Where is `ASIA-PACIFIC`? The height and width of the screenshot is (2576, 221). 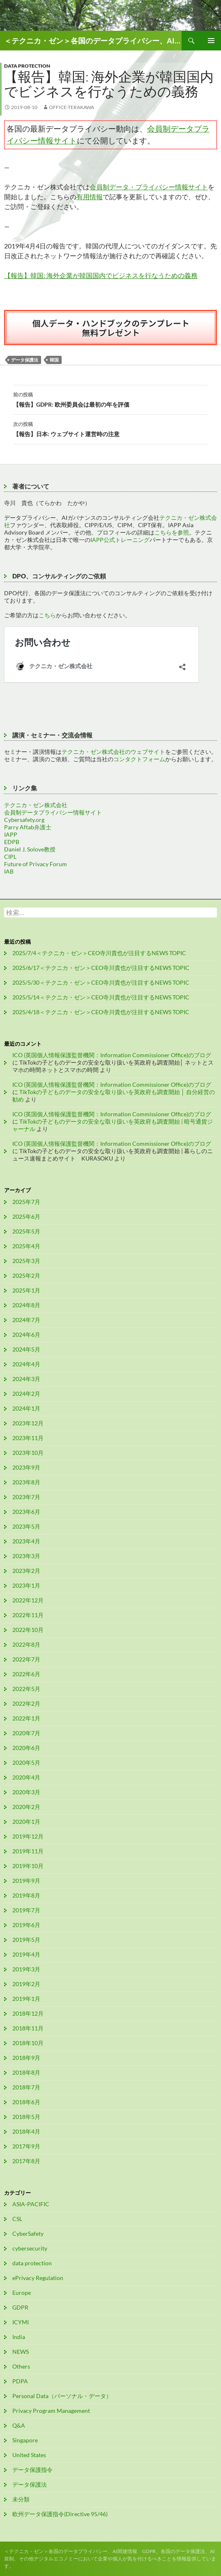
ASIA-PACIFIC is located at coordinates (30, 2204).